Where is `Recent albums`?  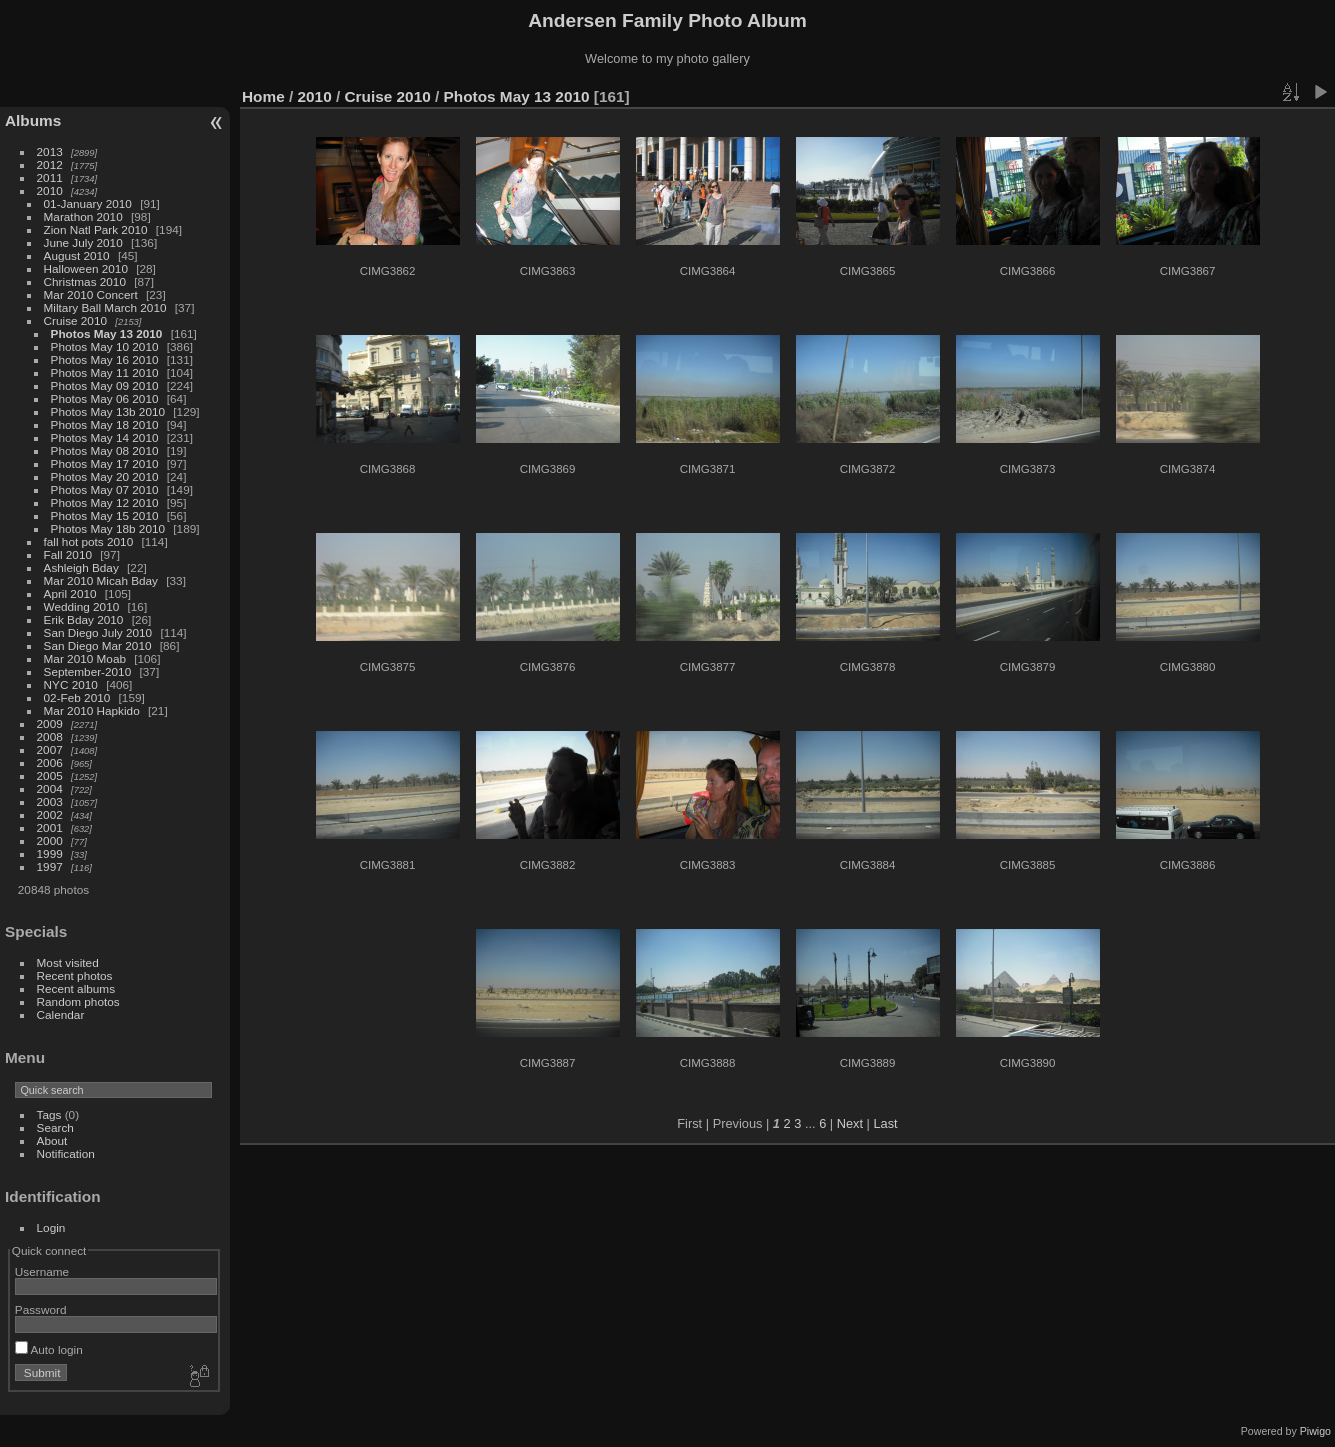
Recent albums is located at coordinates (76, 988).